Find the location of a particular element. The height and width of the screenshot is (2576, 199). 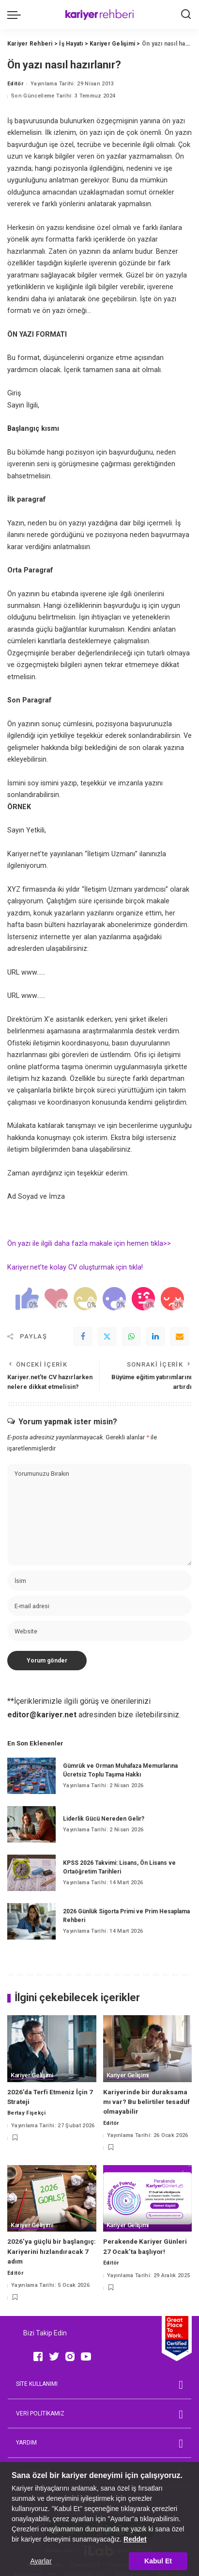

2026’ya güçlü bir başlangıç: Kariyerini hızlandıracak 7 adım is located at coordinates (51, 2251).